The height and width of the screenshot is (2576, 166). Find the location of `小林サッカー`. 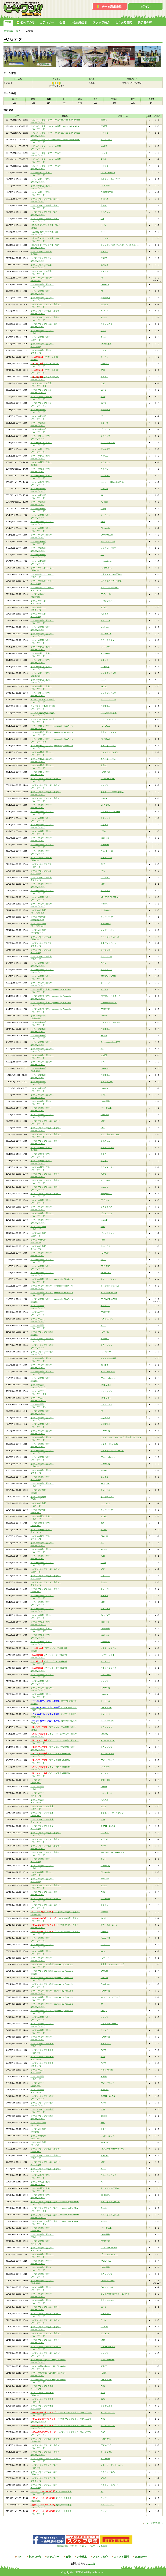

小林サッカー is located at coordinates (106, 950).